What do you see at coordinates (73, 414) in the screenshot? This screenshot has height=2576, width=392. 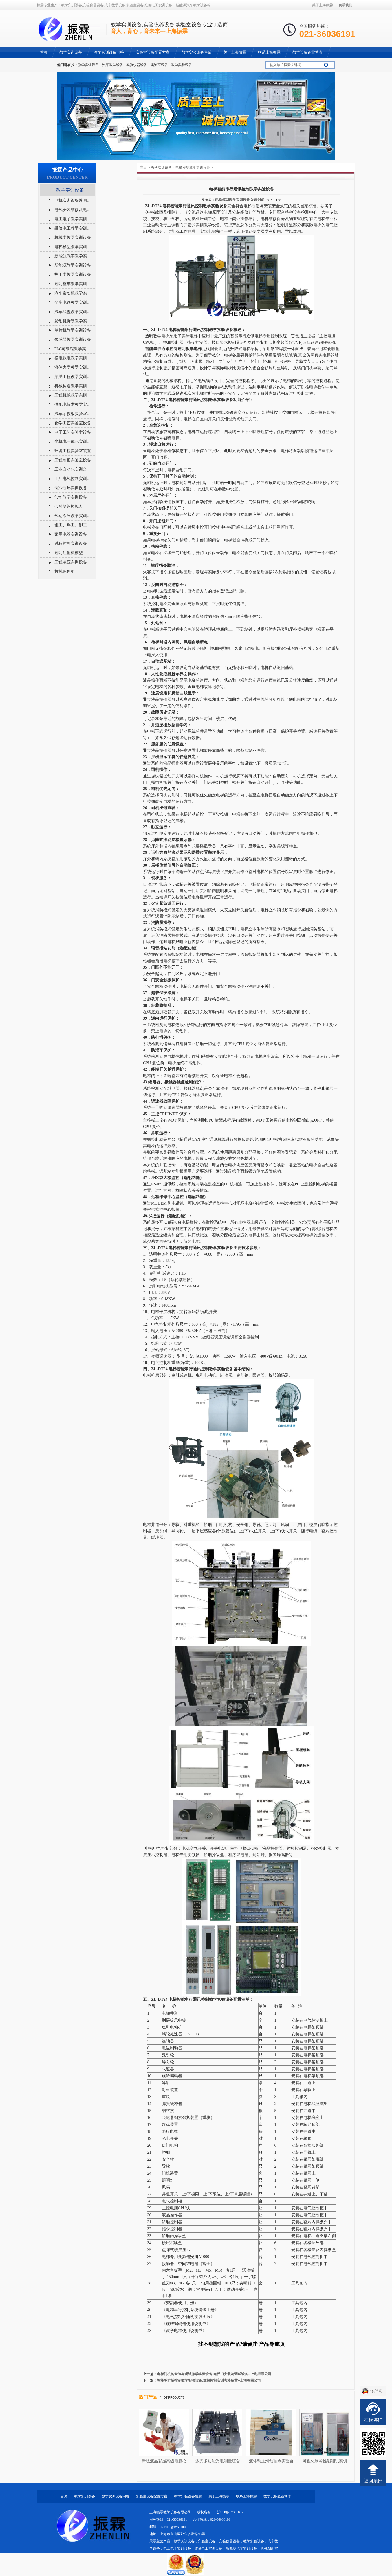 I see `汽车示教板实验室设备` at bounding box center [73, 414].